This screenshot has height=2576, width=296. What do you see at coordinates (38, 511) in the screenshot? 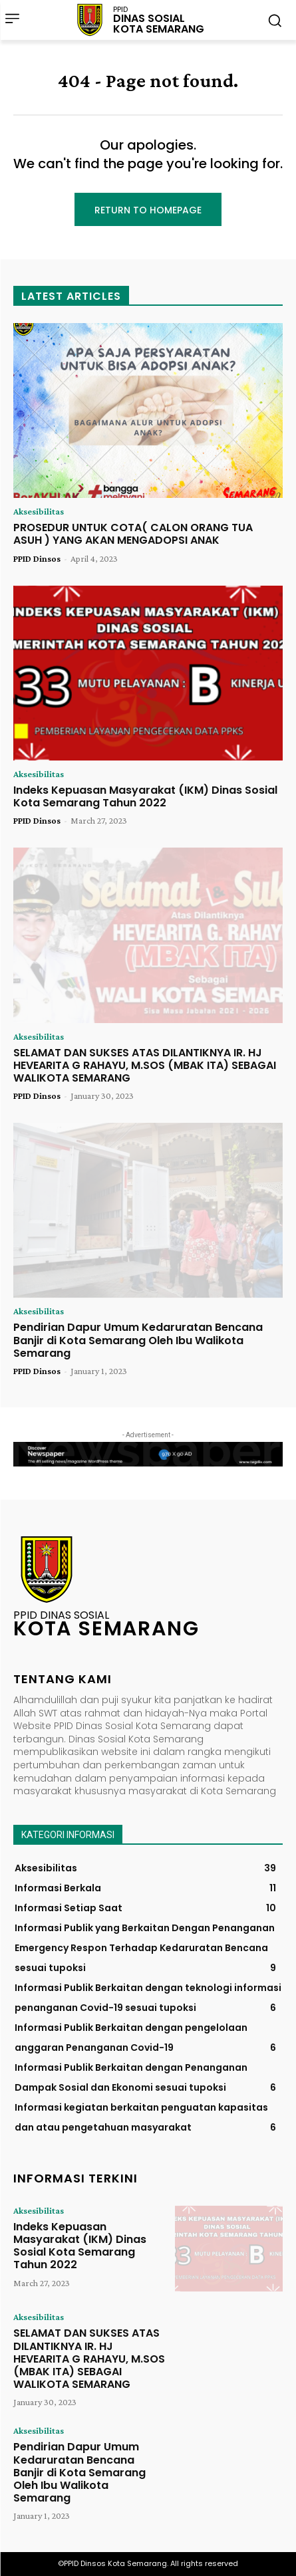
I see `Aksesibilitas` at bounding box center [38, 511].